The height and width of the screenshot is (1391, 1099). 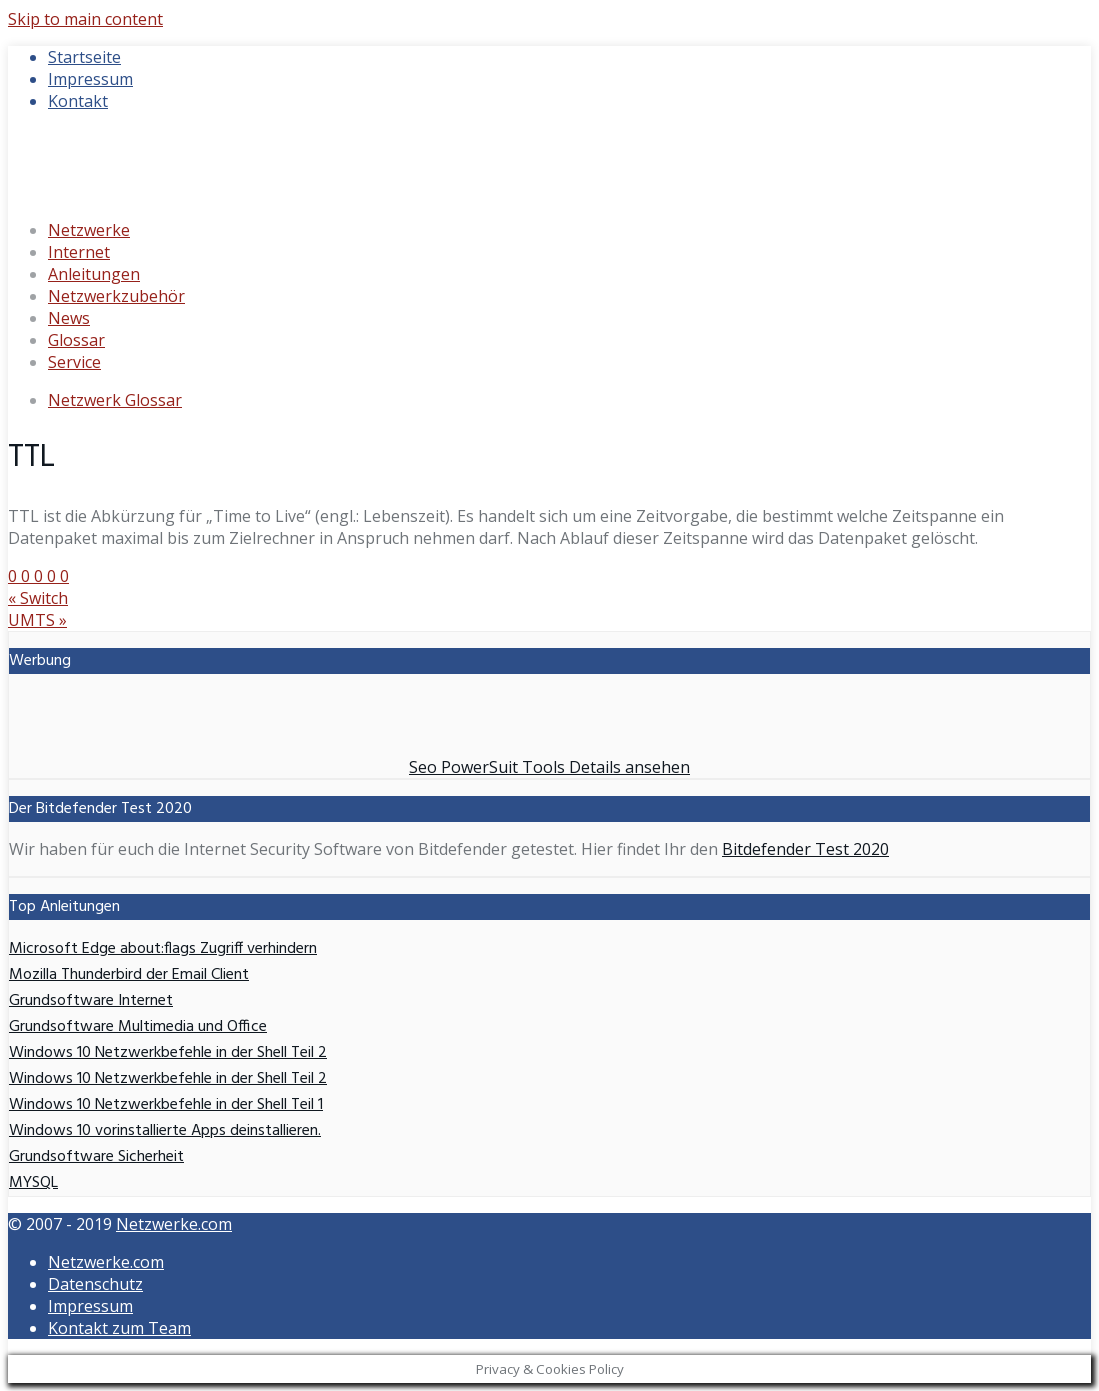 I want to click on Windows 10 Netzwerkbefehle in der Shell Teil 1, so click(x=166, y=1105).